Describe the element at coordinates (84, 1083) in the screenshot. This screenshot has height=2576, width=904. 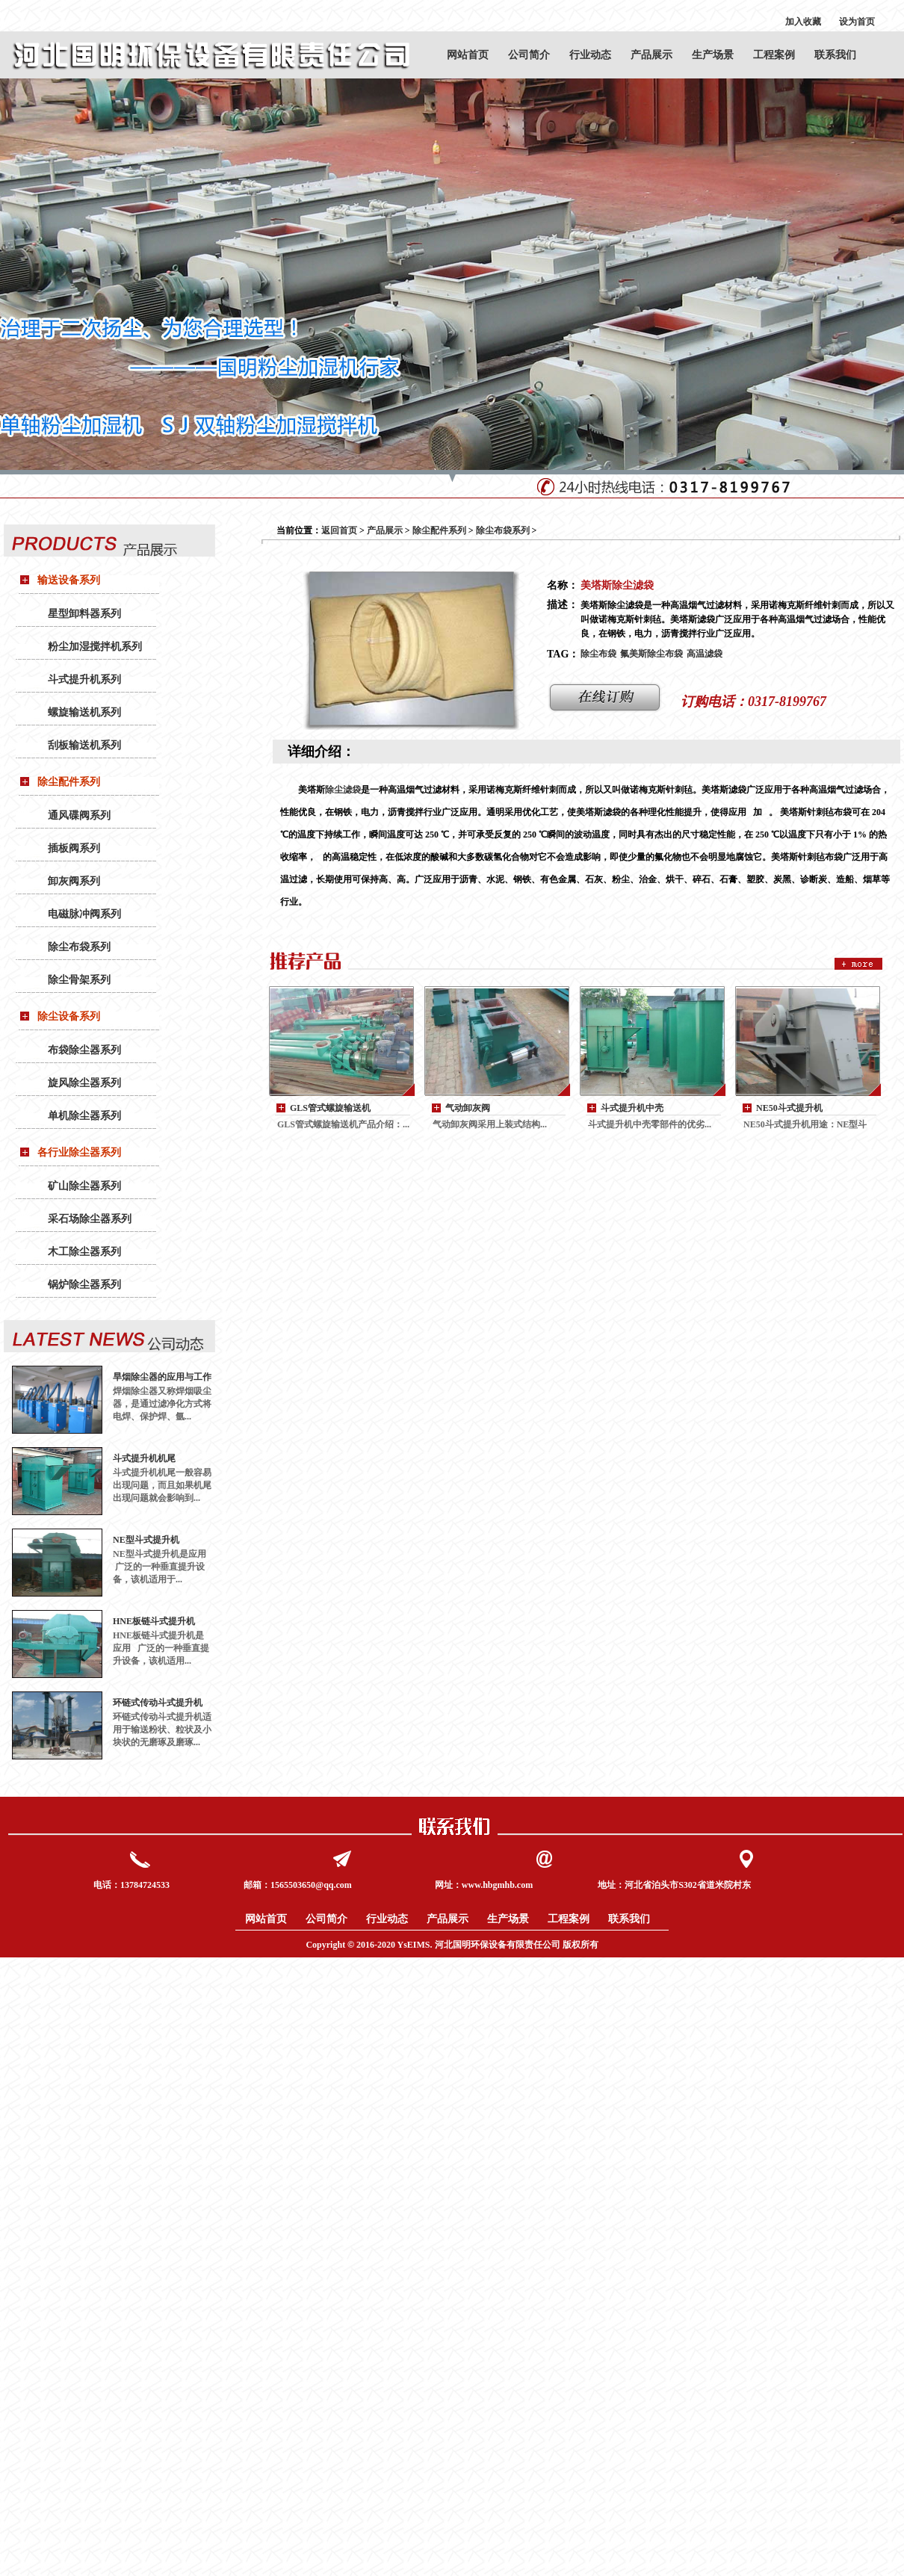
I see `旋风除尘器系列` at that location.